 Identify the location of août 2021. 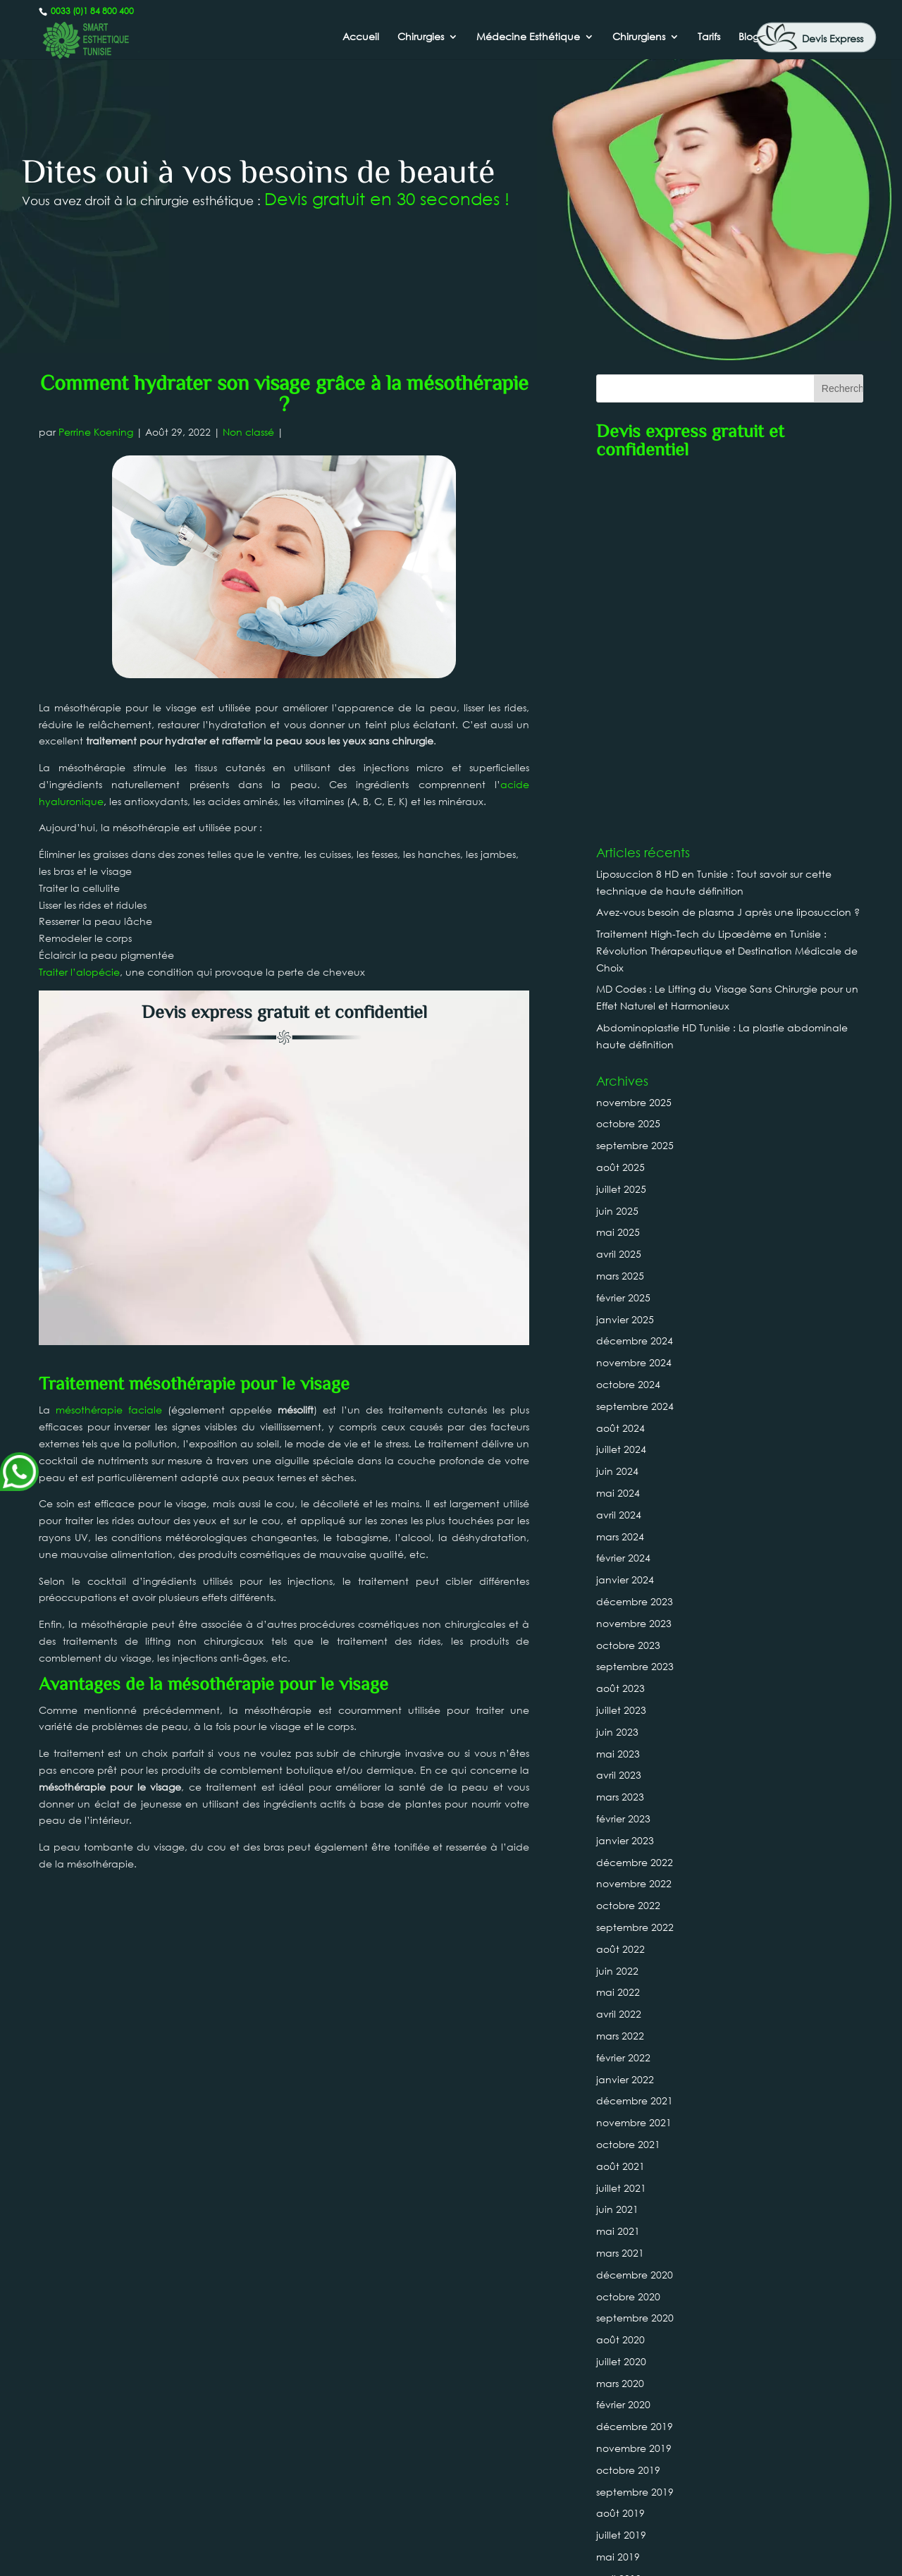
(620, 1808).